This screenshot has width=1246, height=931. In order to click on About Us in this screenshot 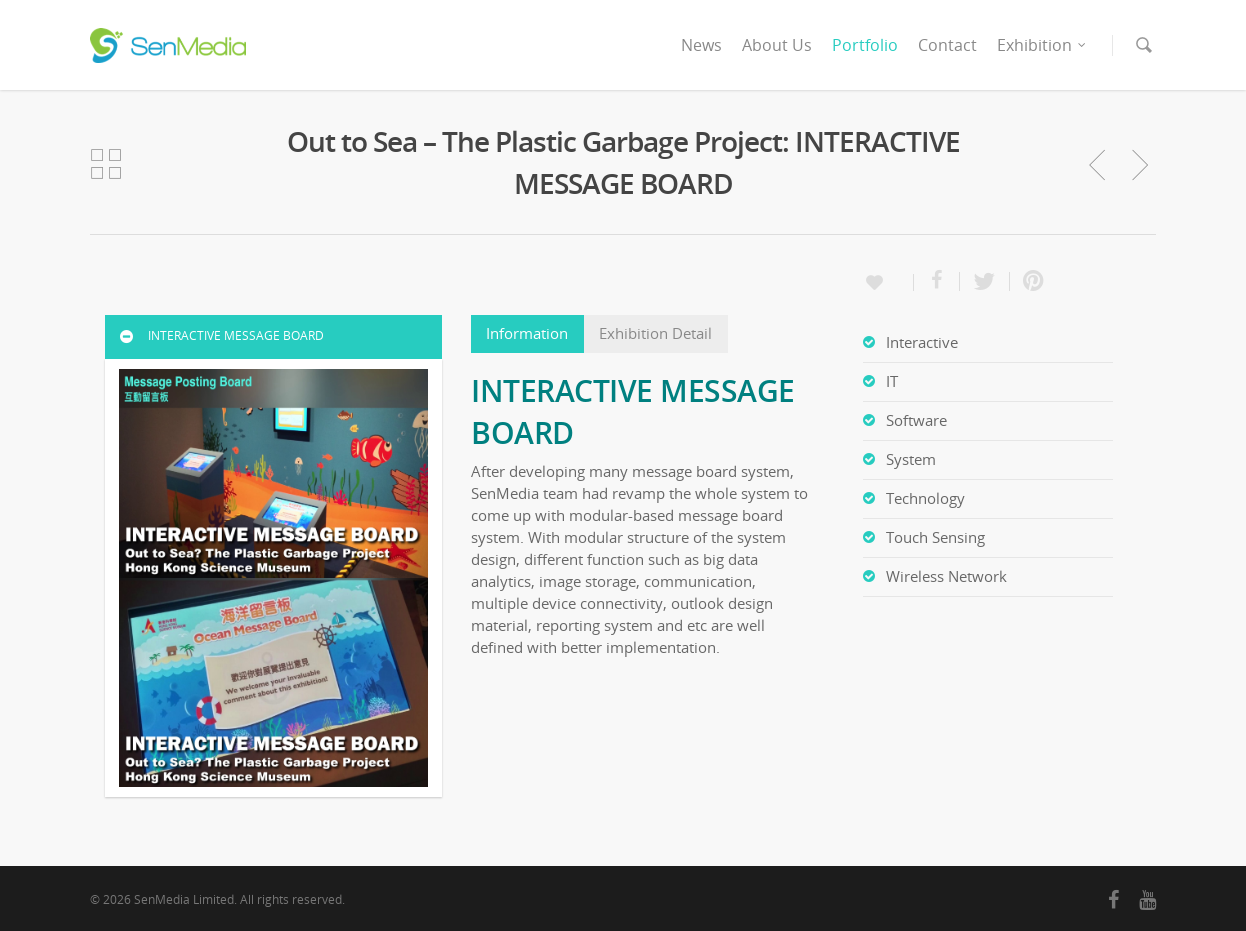, I will do `click(777, 45)`.